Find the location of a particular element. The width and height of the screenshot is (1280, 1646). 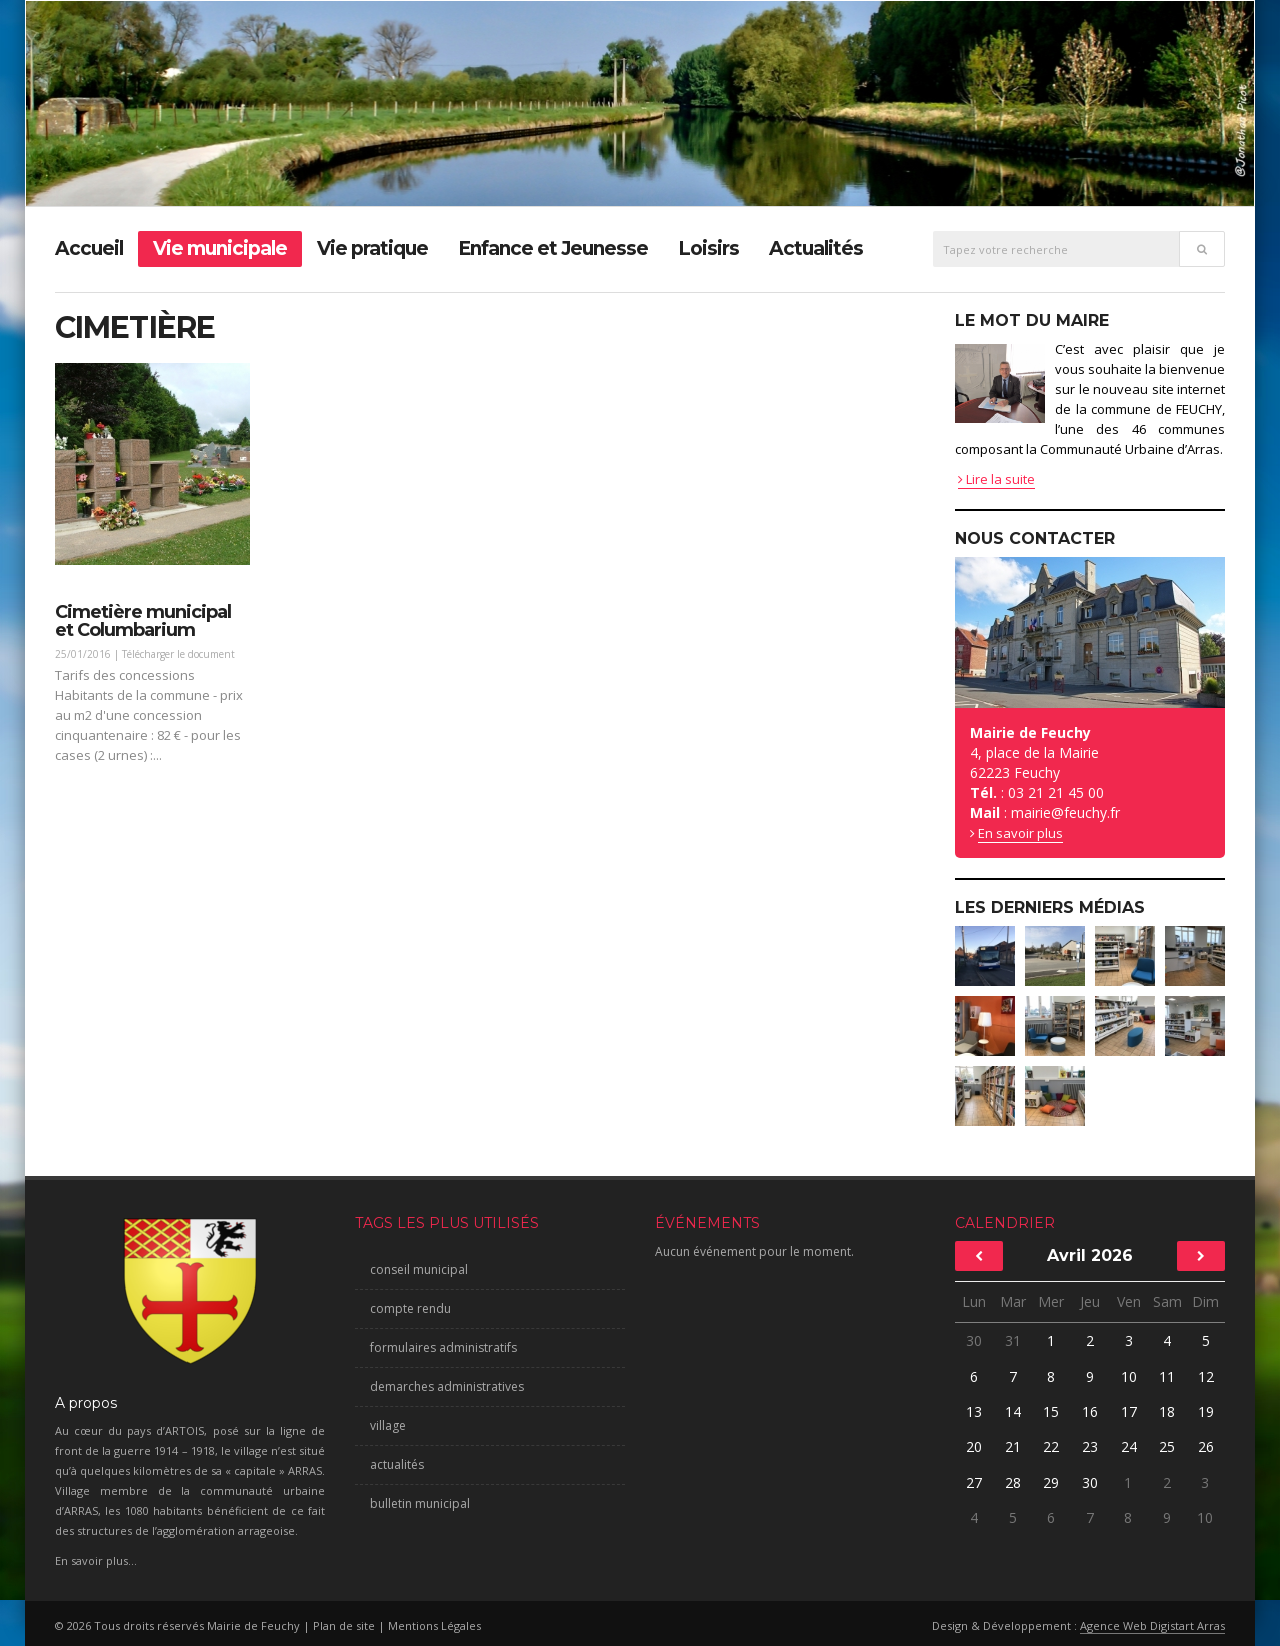

13 is located at coordinates (974, 1411).